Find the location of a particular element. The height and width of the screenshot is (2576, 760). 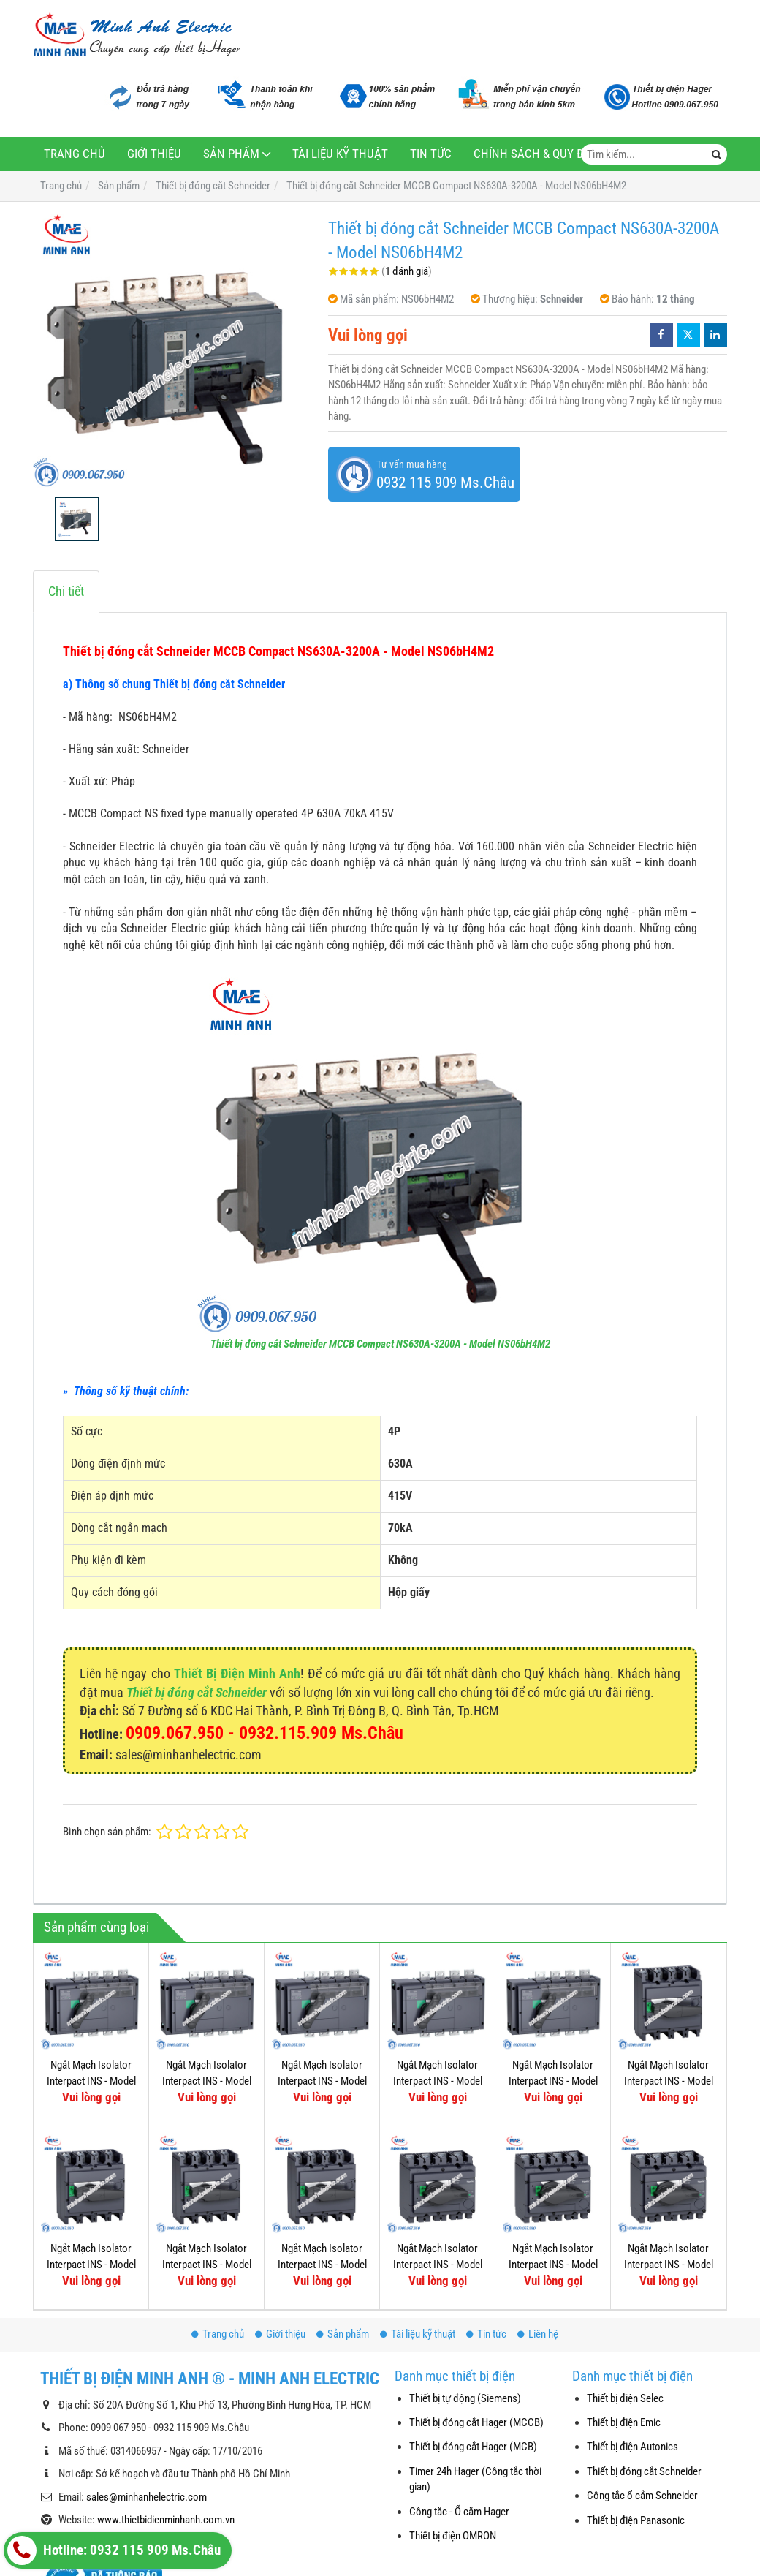

Liên hệ is located at coordinates (537, 2334).